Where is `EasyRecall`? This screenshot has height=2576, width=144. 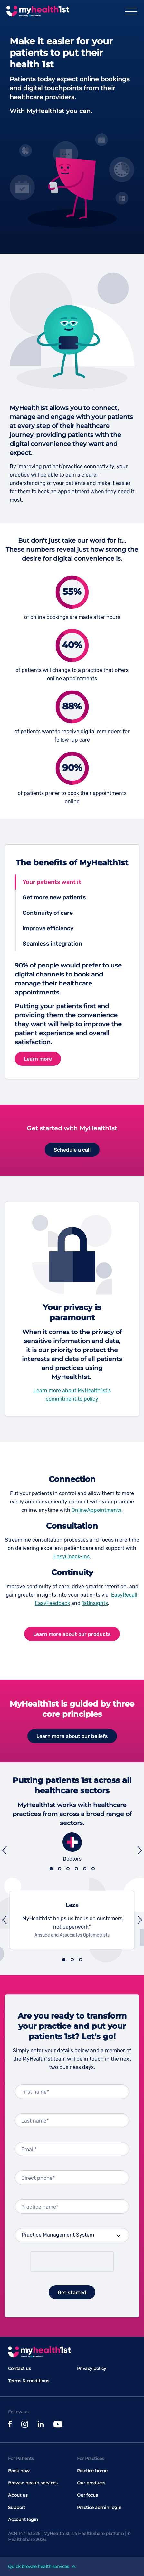 EasyRecall is located at coordinates (124, 1595).